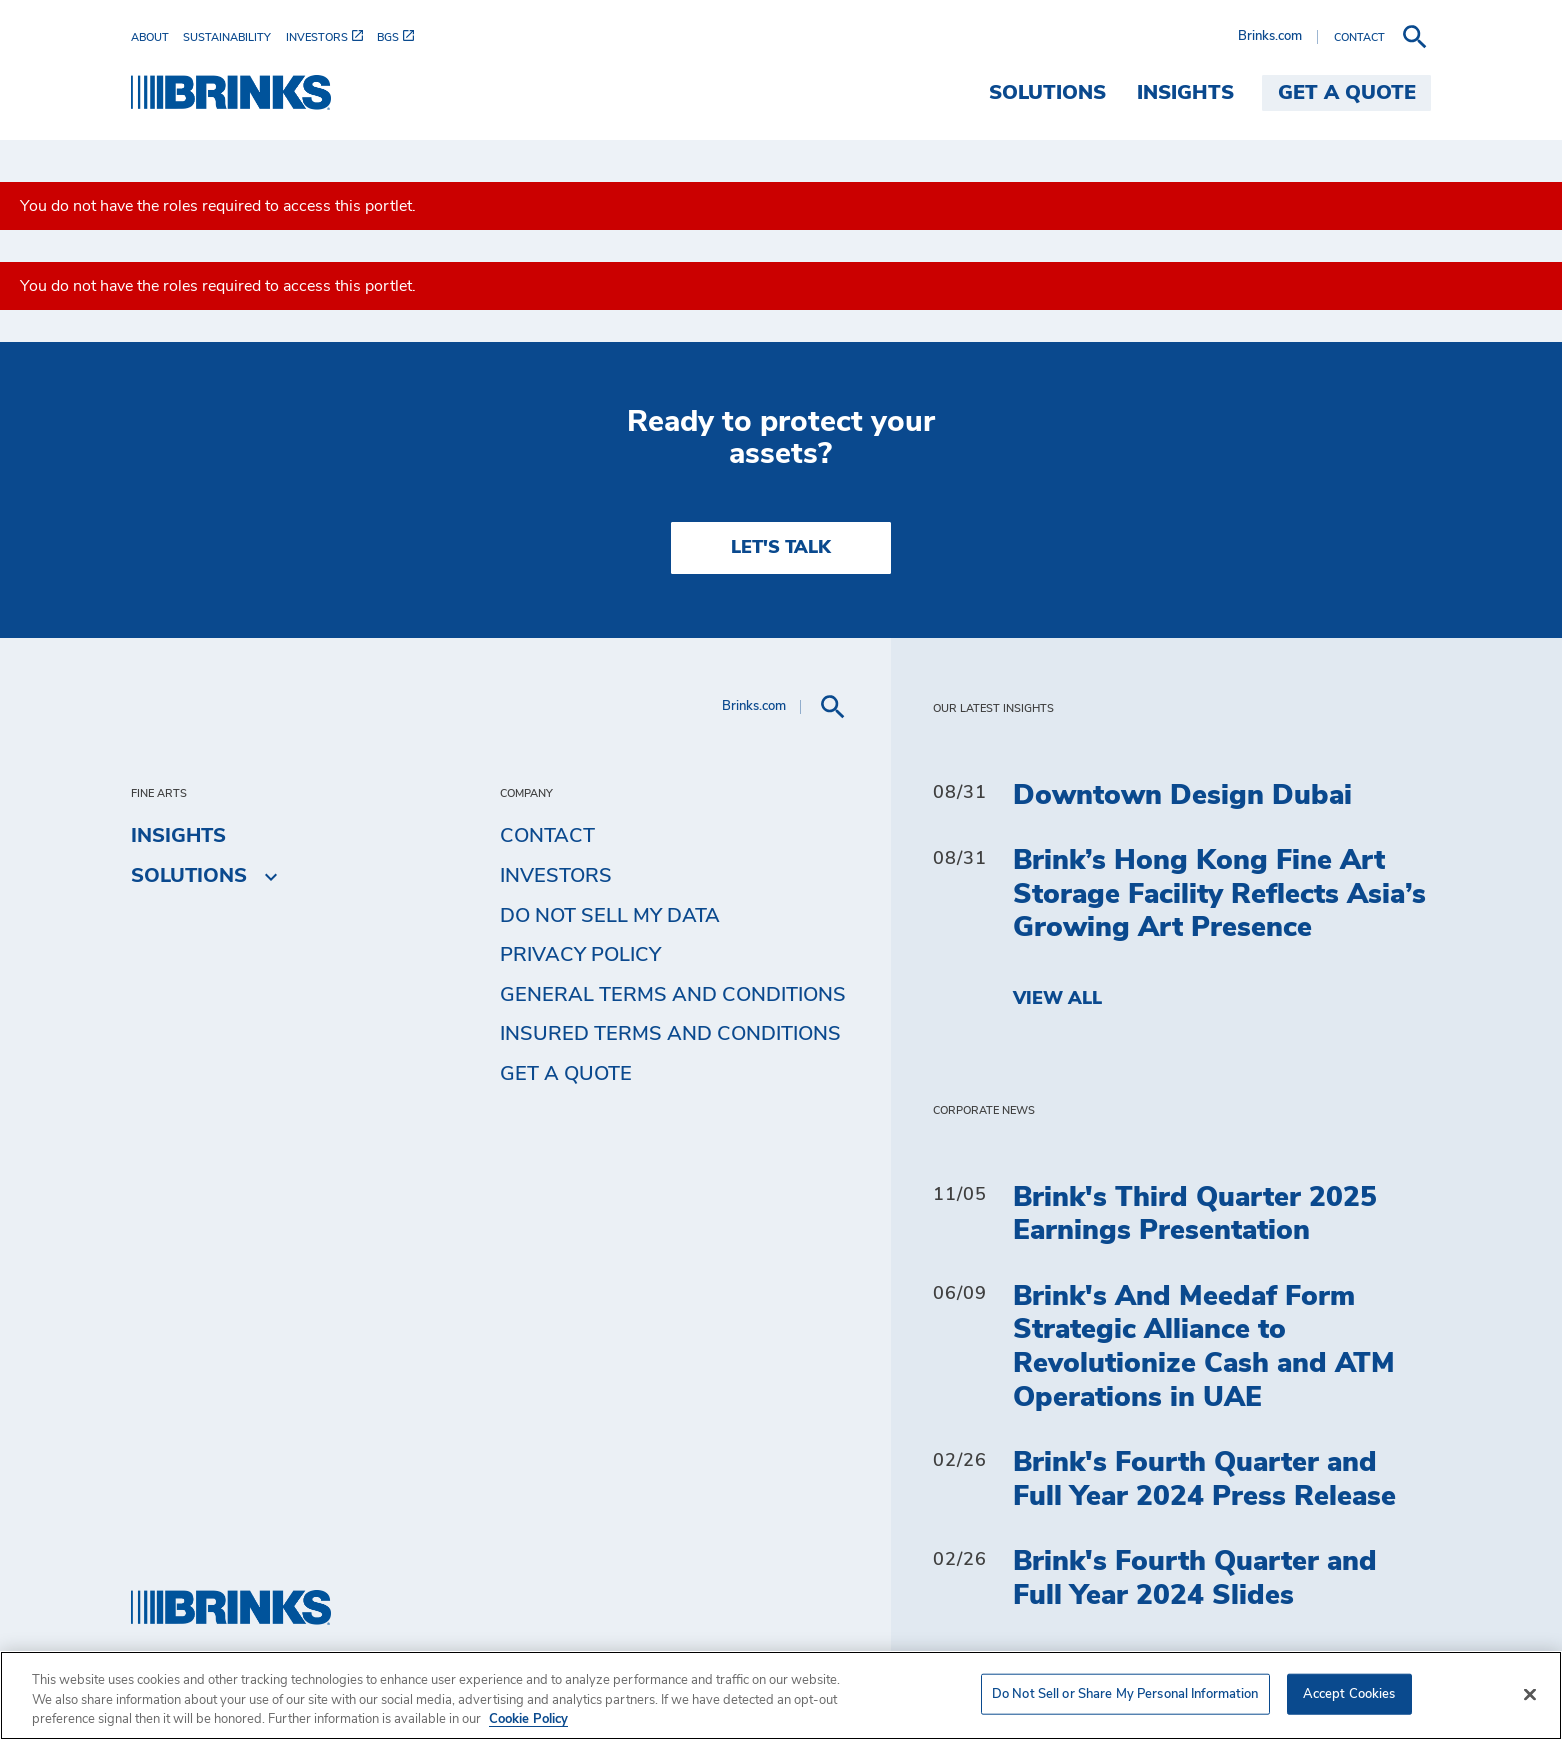 Image resolution: width=1562 pixels, height=1740 pixels. What do you see at coordinates (1219, 894) in the screenshot?
I see `Brink’s Hong Kong Fine Art Storage Facility Reflects Asia’s Growing Art Presence` at bounding box center [1219, 894].